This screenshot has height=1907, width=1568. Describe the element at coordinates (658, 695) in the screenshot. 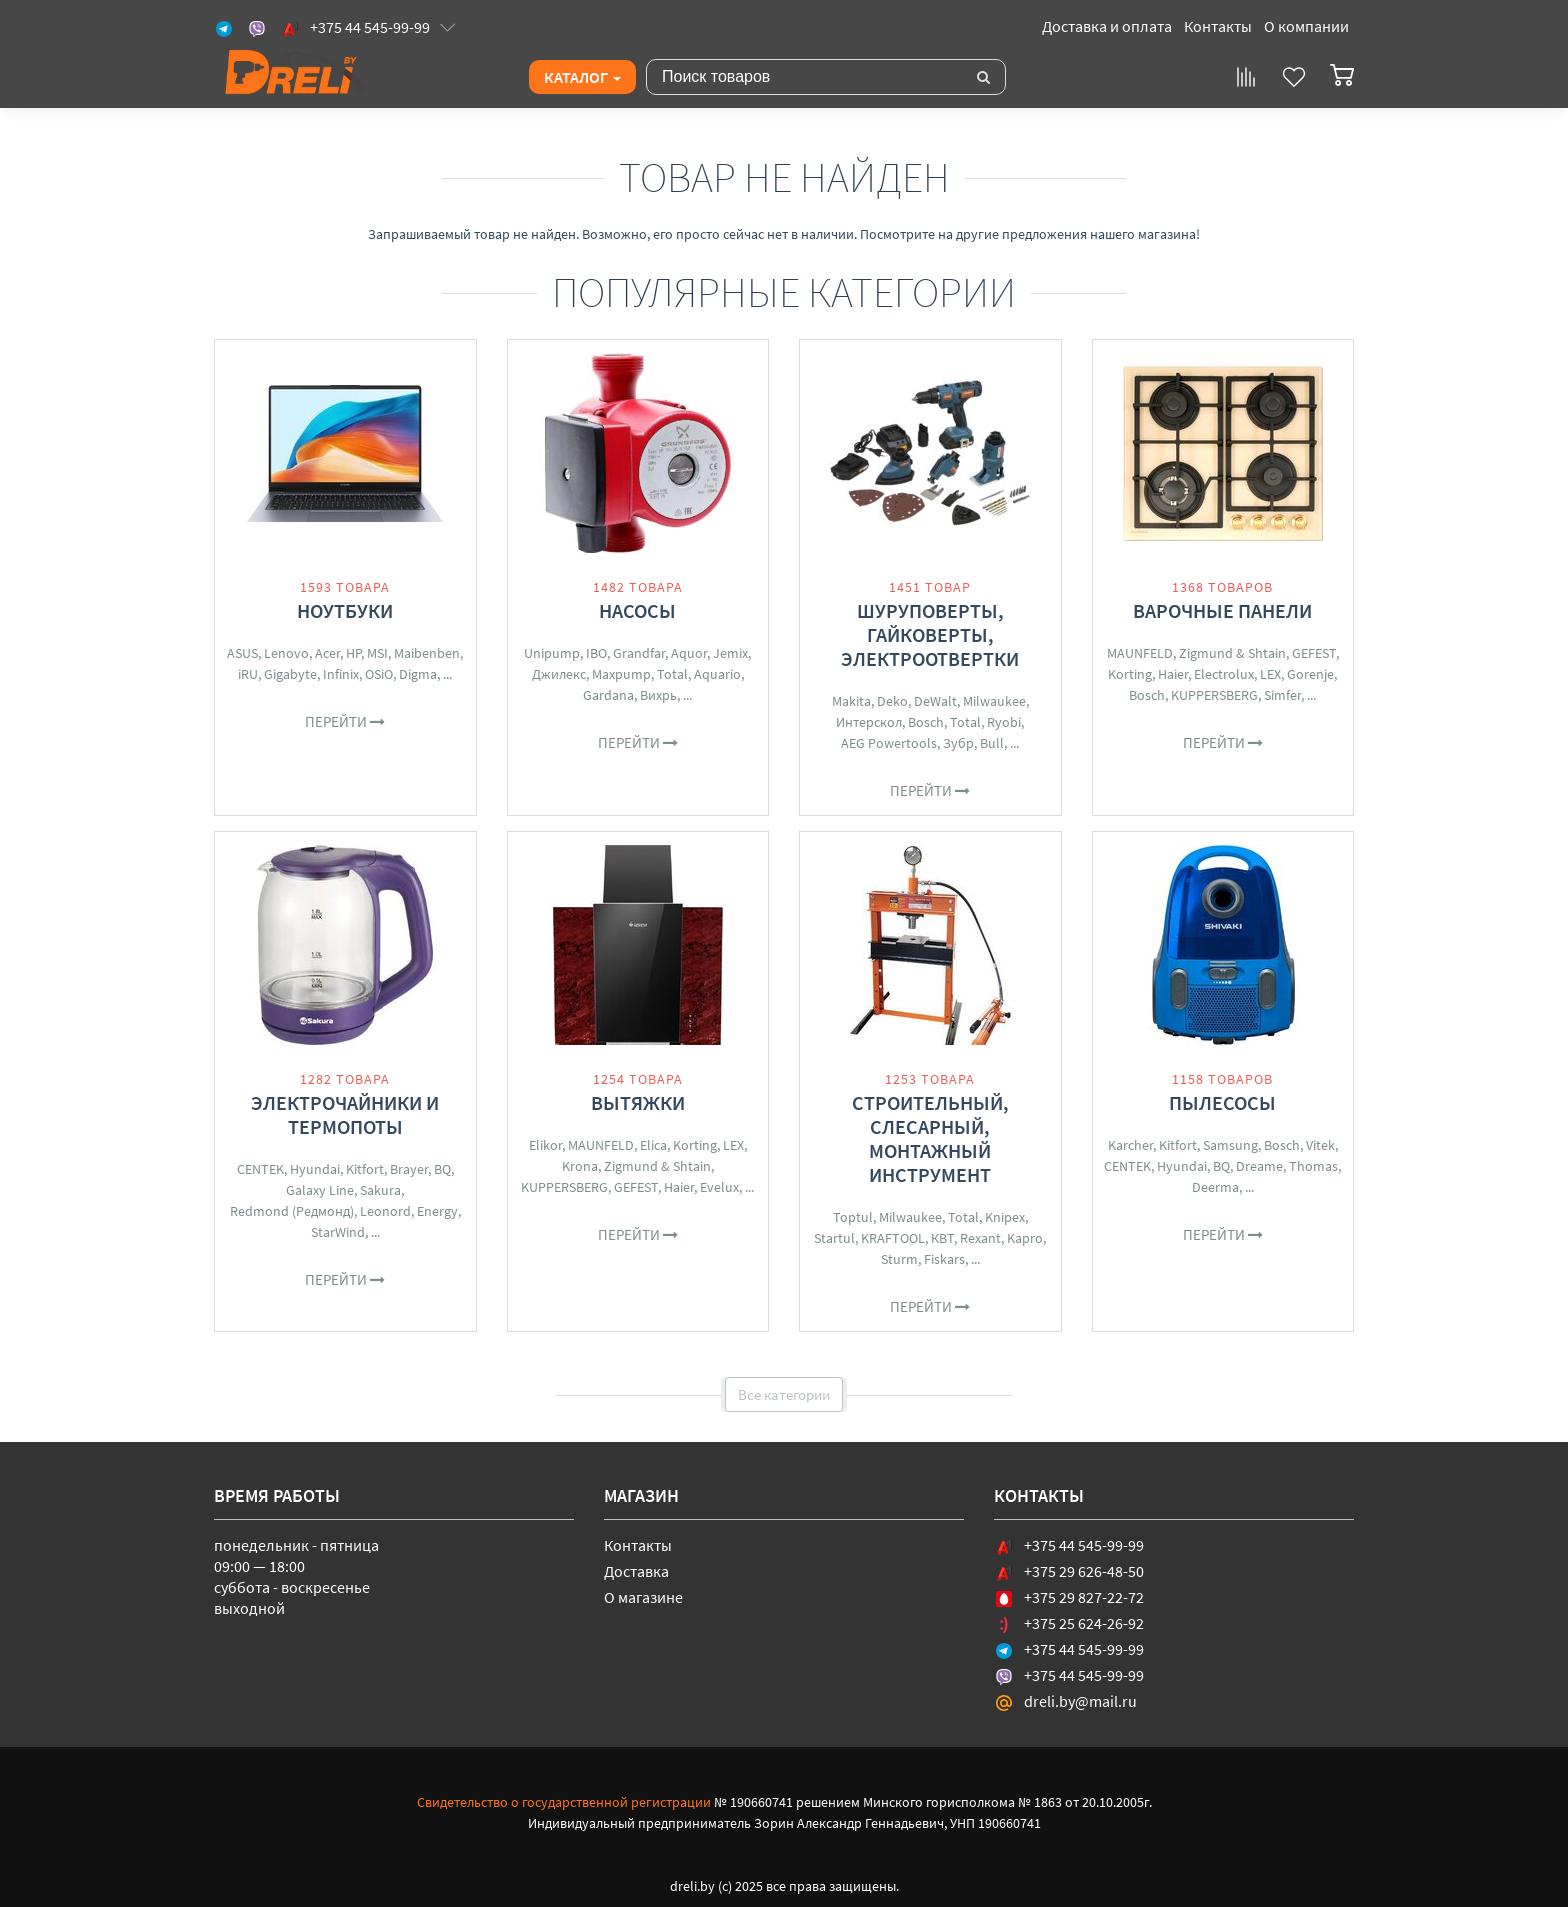

I see `Вихрь` at that location.